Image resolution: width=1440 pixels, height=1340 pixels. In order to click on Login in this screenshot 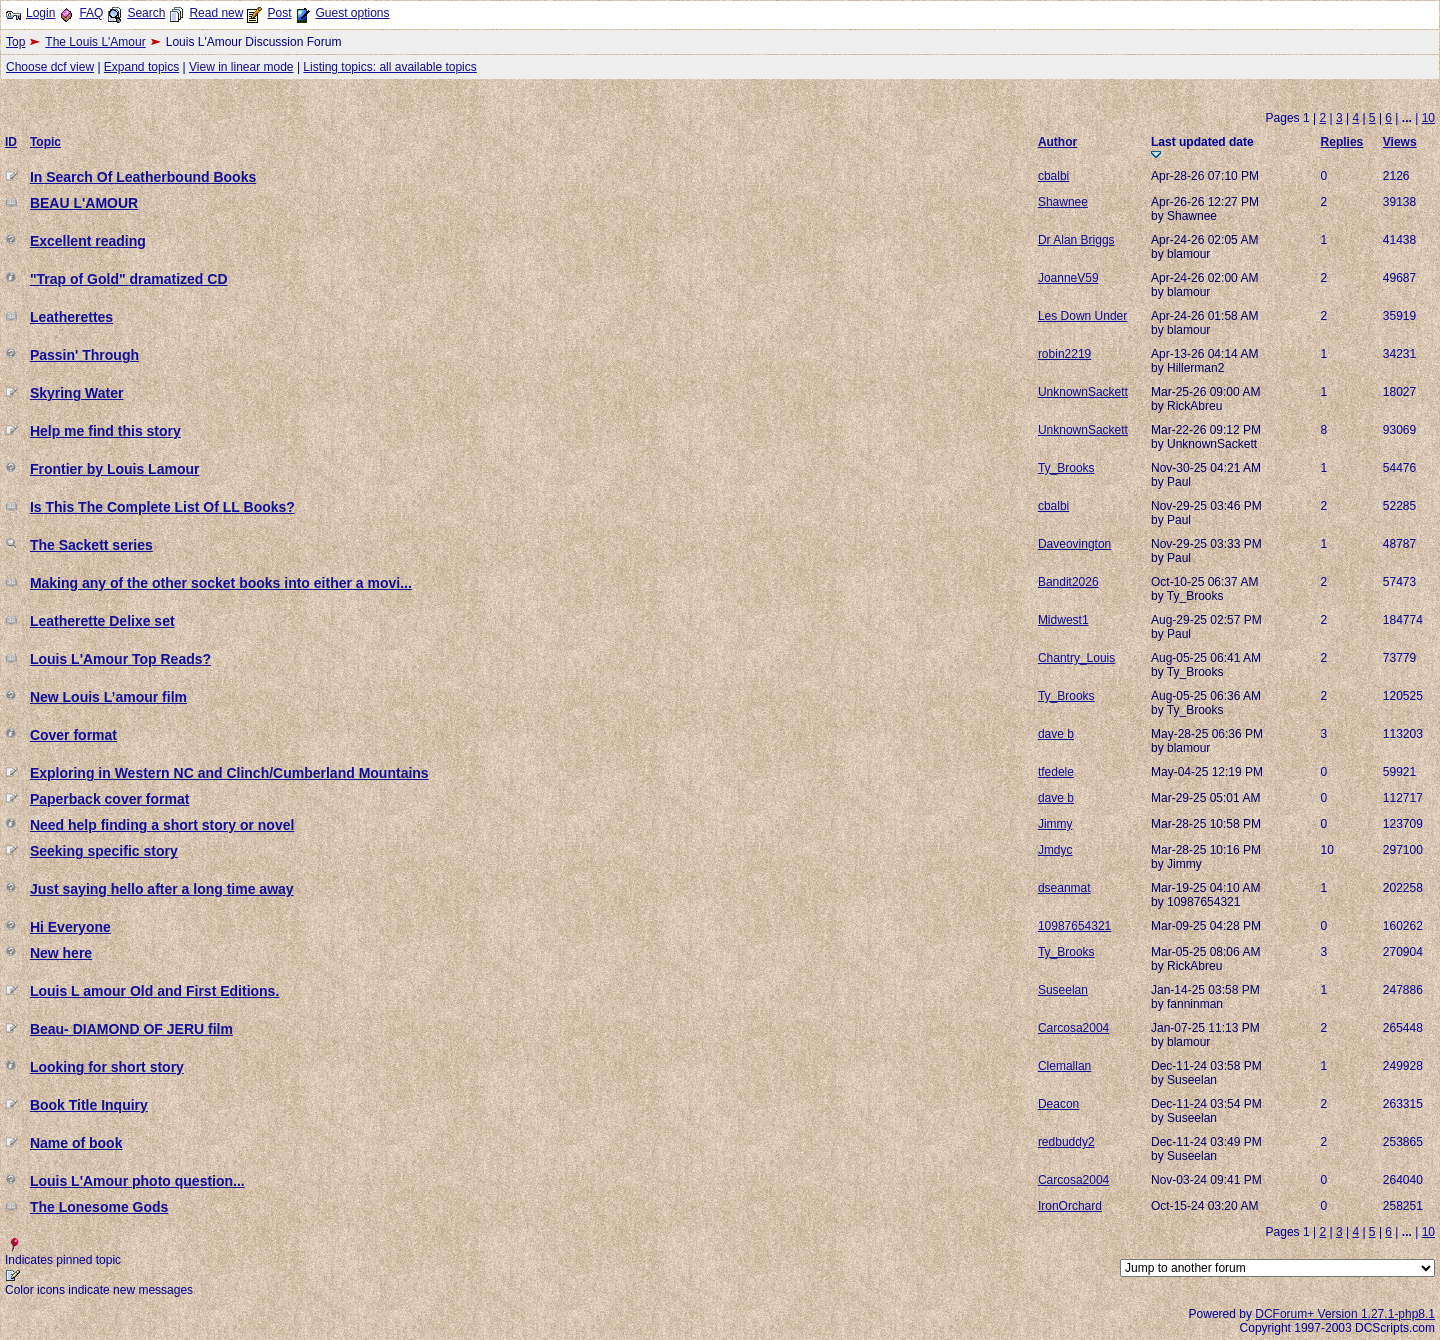, I will do `click(40, 13)`.